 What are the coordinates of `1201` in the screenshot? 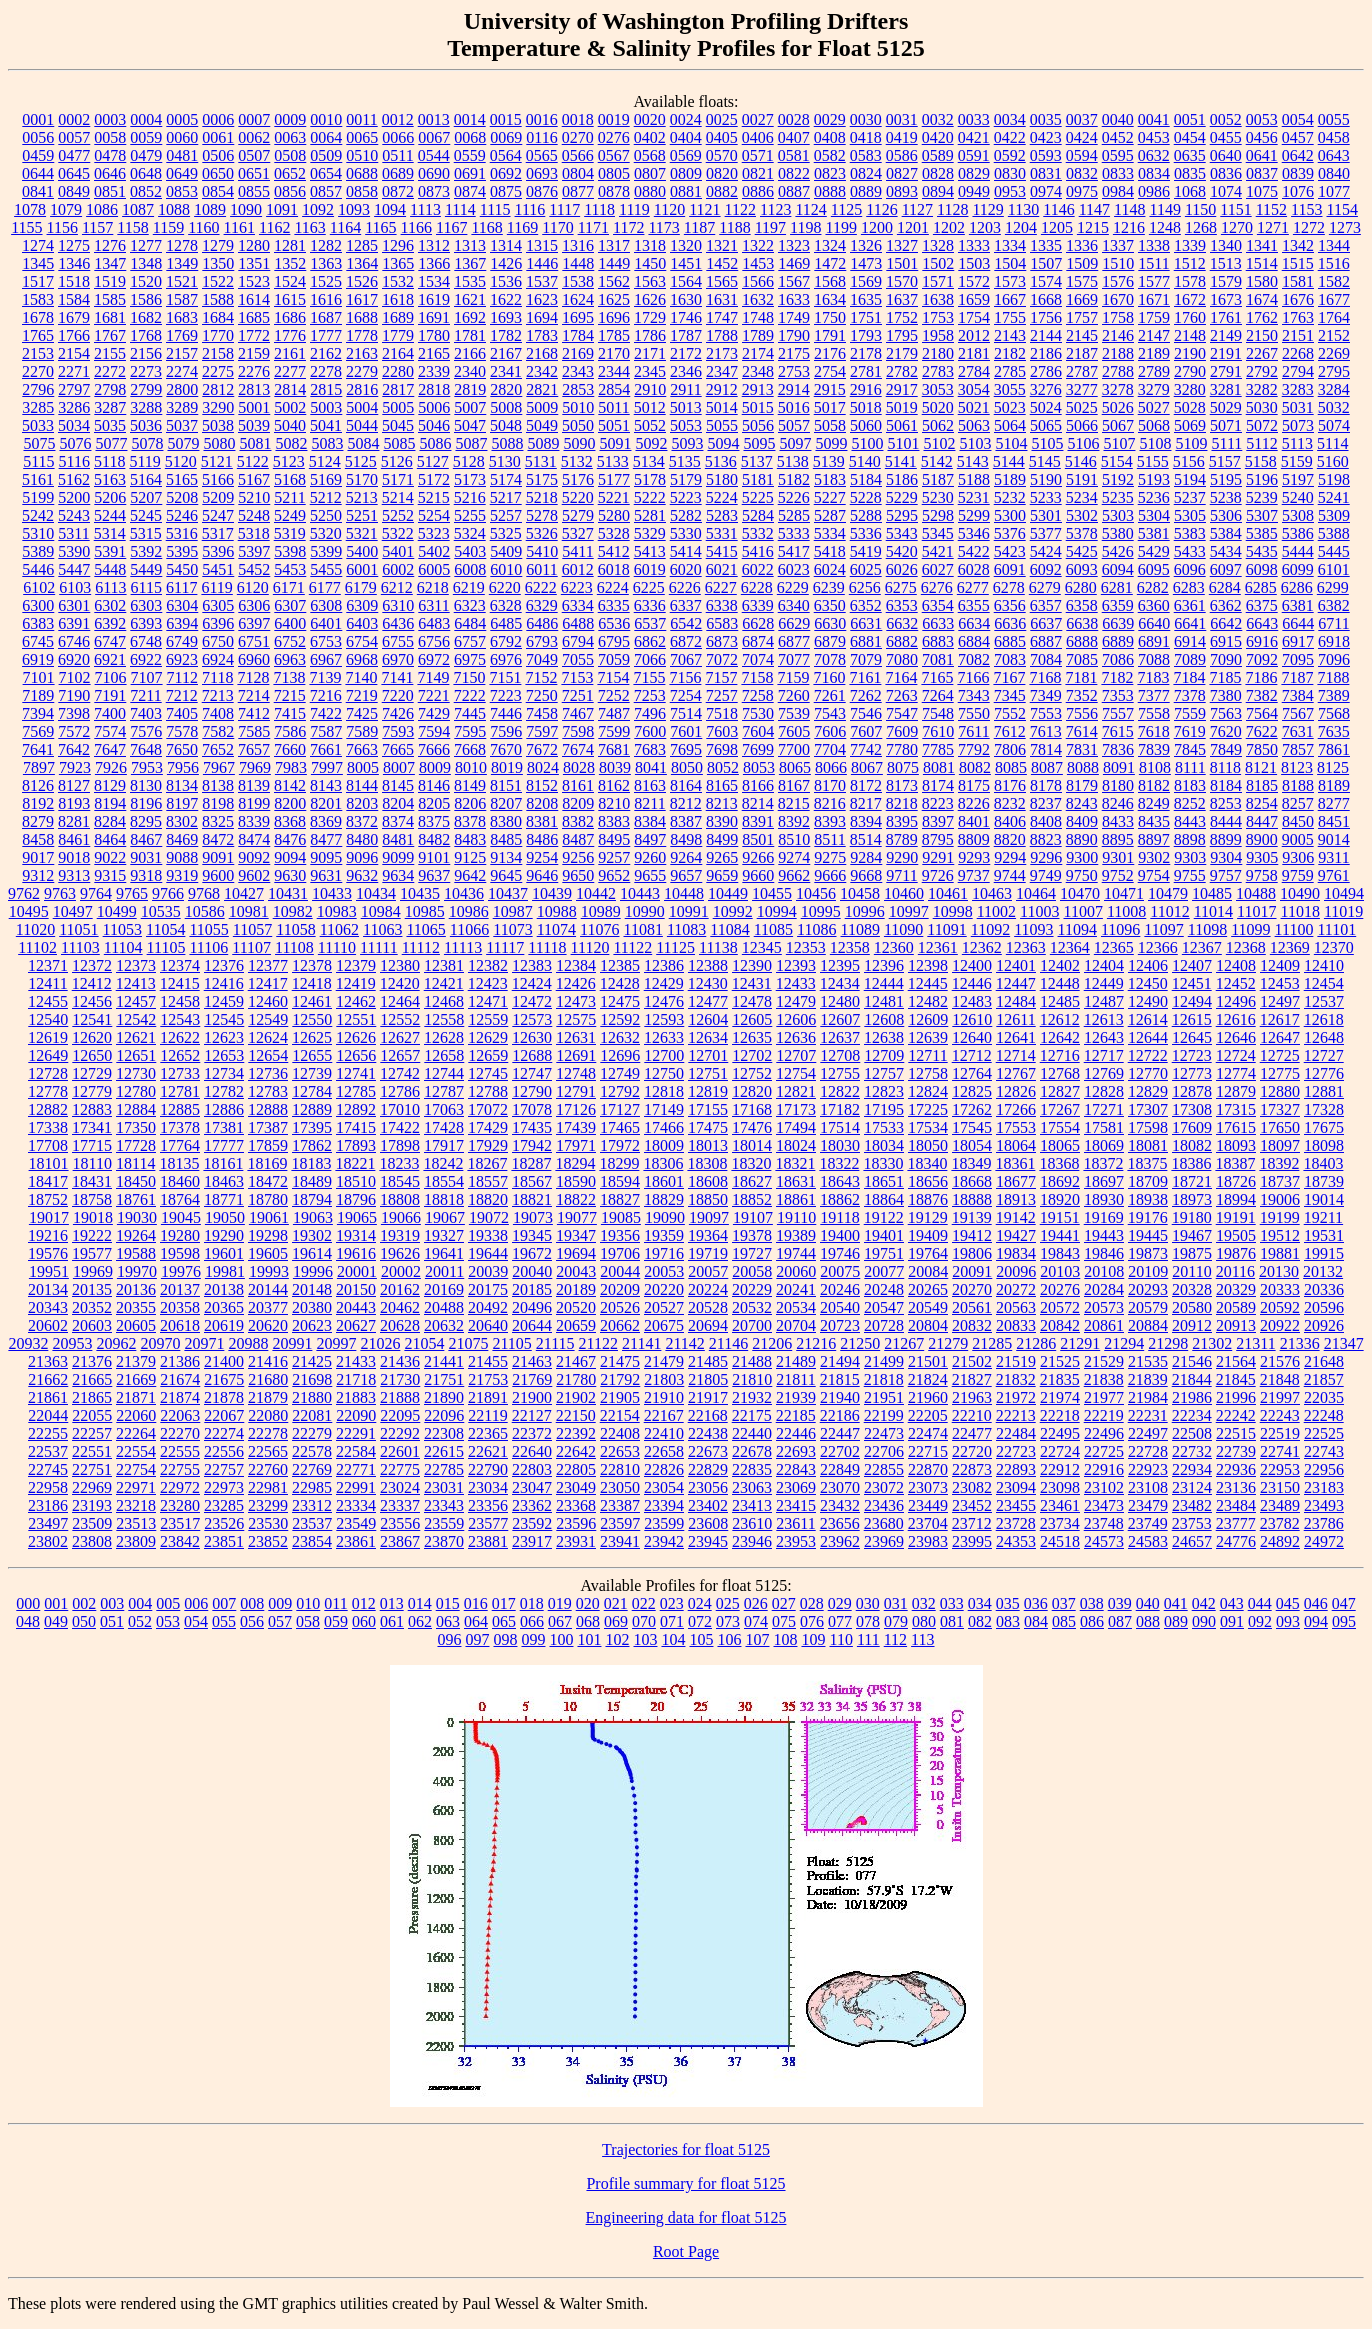 It's located at (913, 227).